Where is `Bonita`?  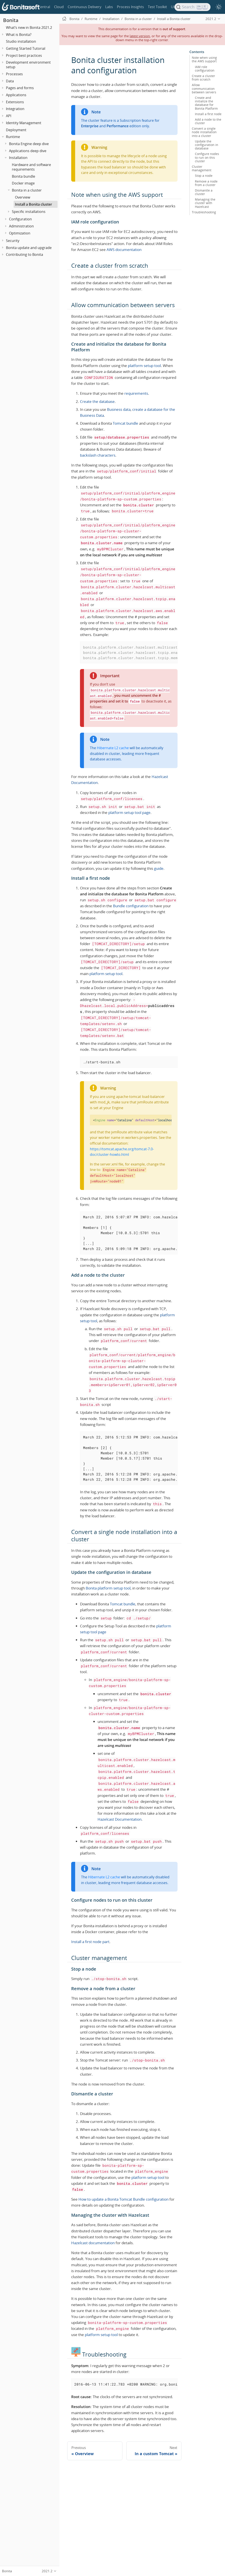 Bonita is located at coordinates (28, 6).